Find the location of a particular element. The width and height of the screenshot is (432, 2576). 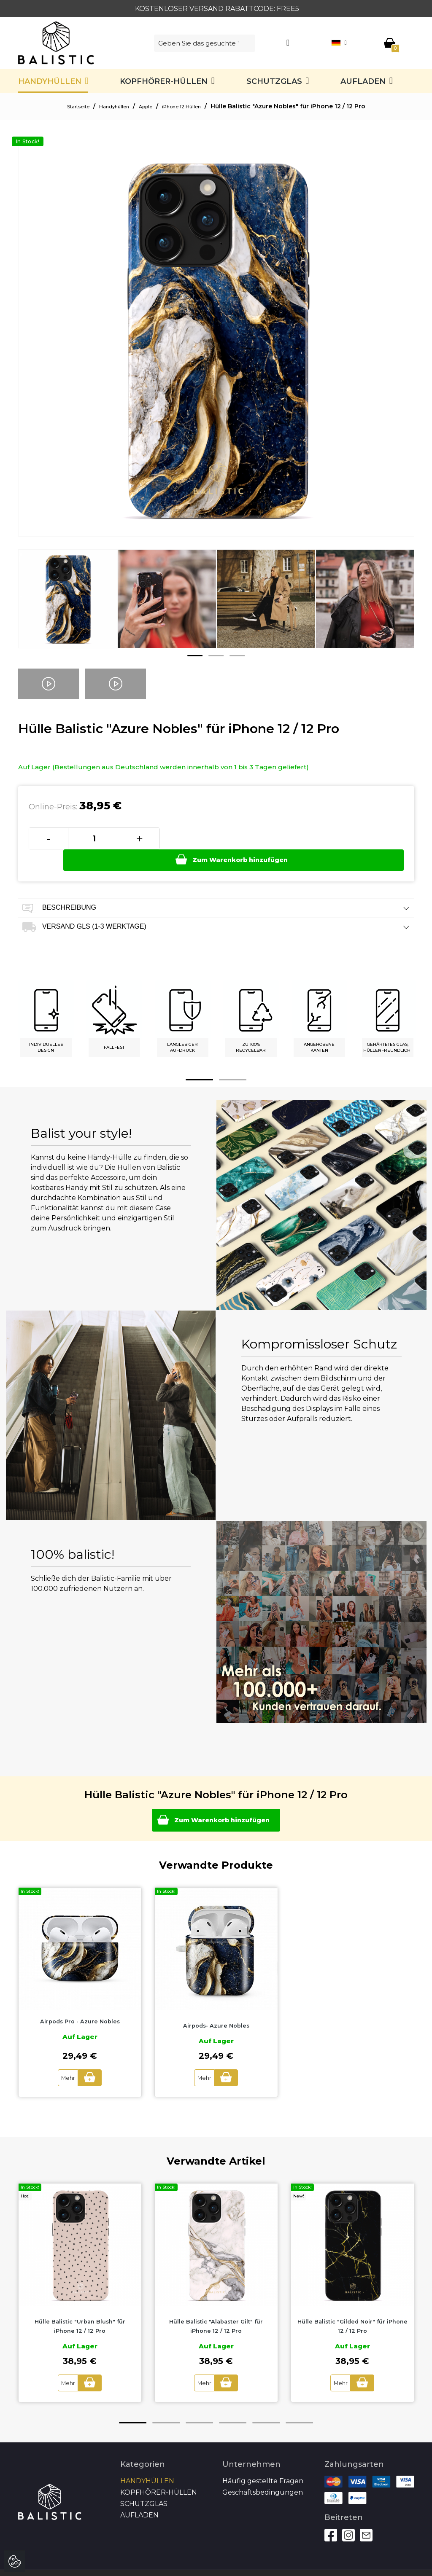

iPhone 12 Hüllen is located at coordinates (192, 106).